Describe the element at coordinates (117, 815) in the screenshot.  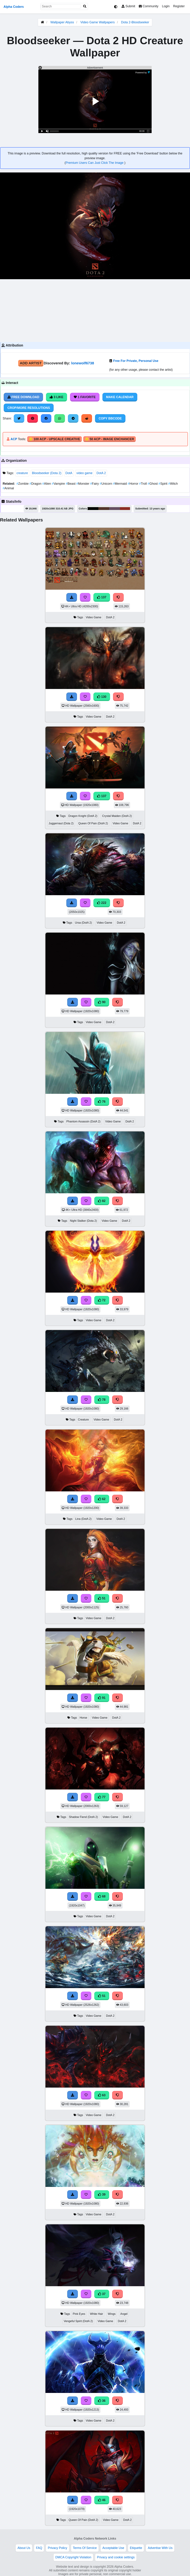
I see `Crystal Maiden (DotA 2)` at that location.